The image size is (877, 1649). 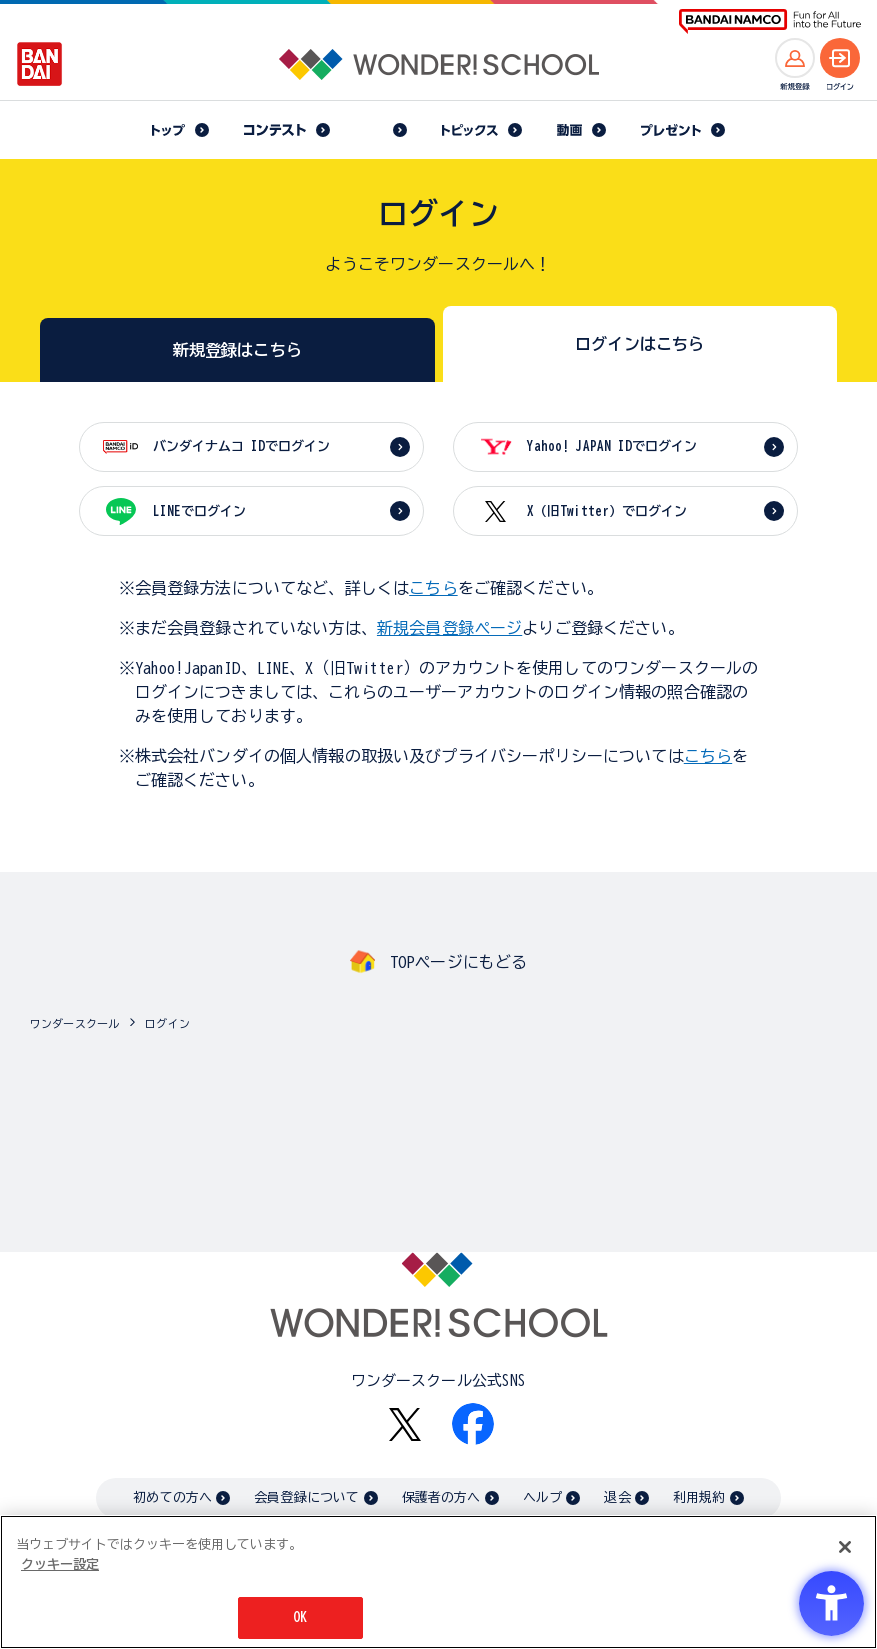 What do you see at coordinates (845, 1547) in the screenshot?
I see `[閉じる]` at bounding box center [845, 1547].